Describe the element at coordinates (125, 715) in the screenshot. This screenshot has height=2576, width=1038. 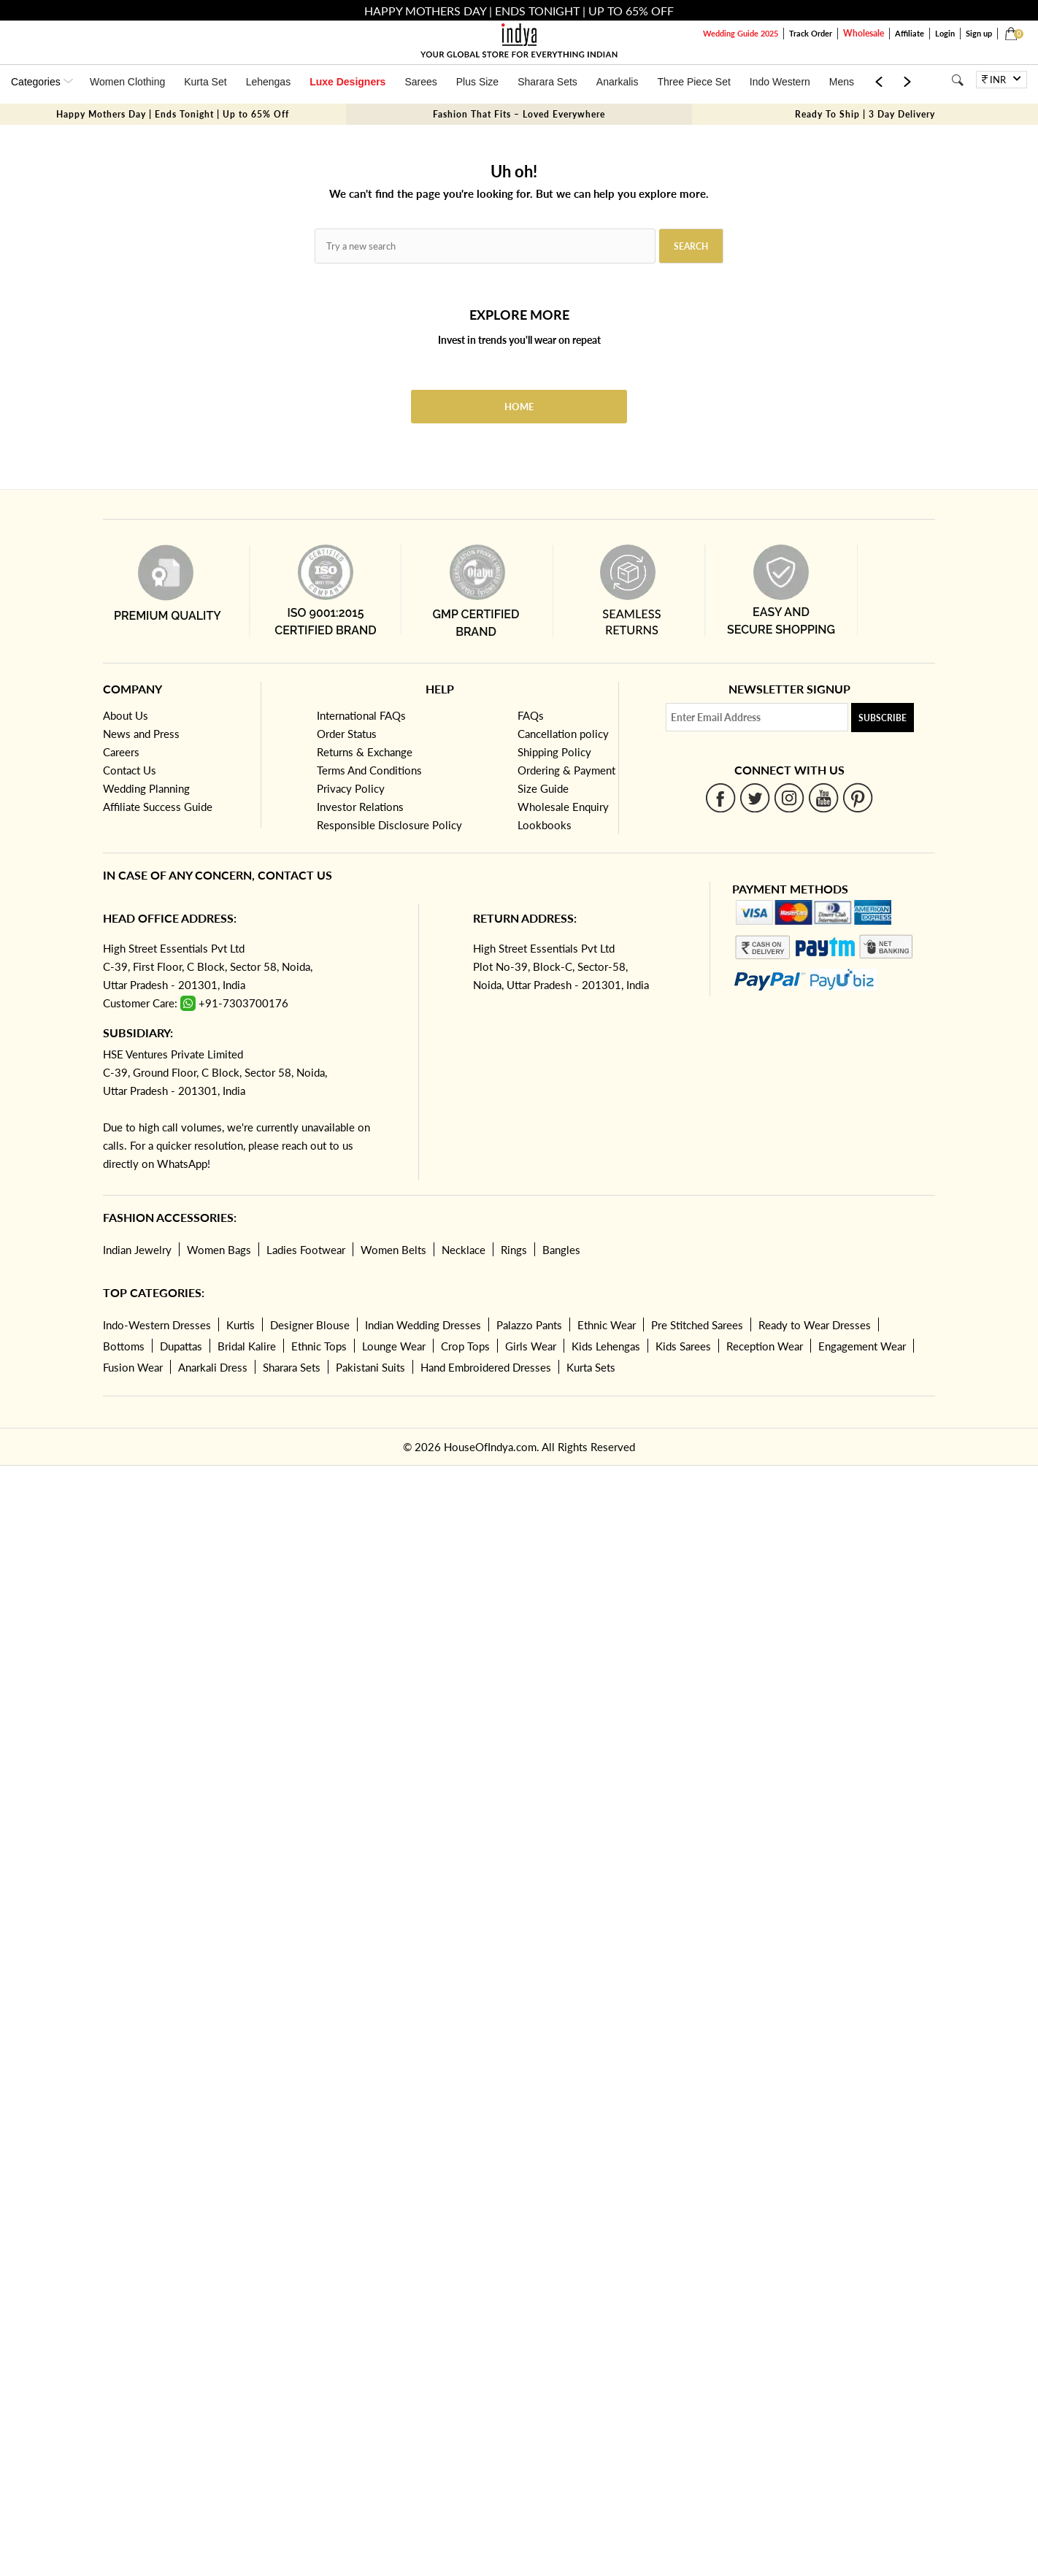
I see `About Us` at that location.